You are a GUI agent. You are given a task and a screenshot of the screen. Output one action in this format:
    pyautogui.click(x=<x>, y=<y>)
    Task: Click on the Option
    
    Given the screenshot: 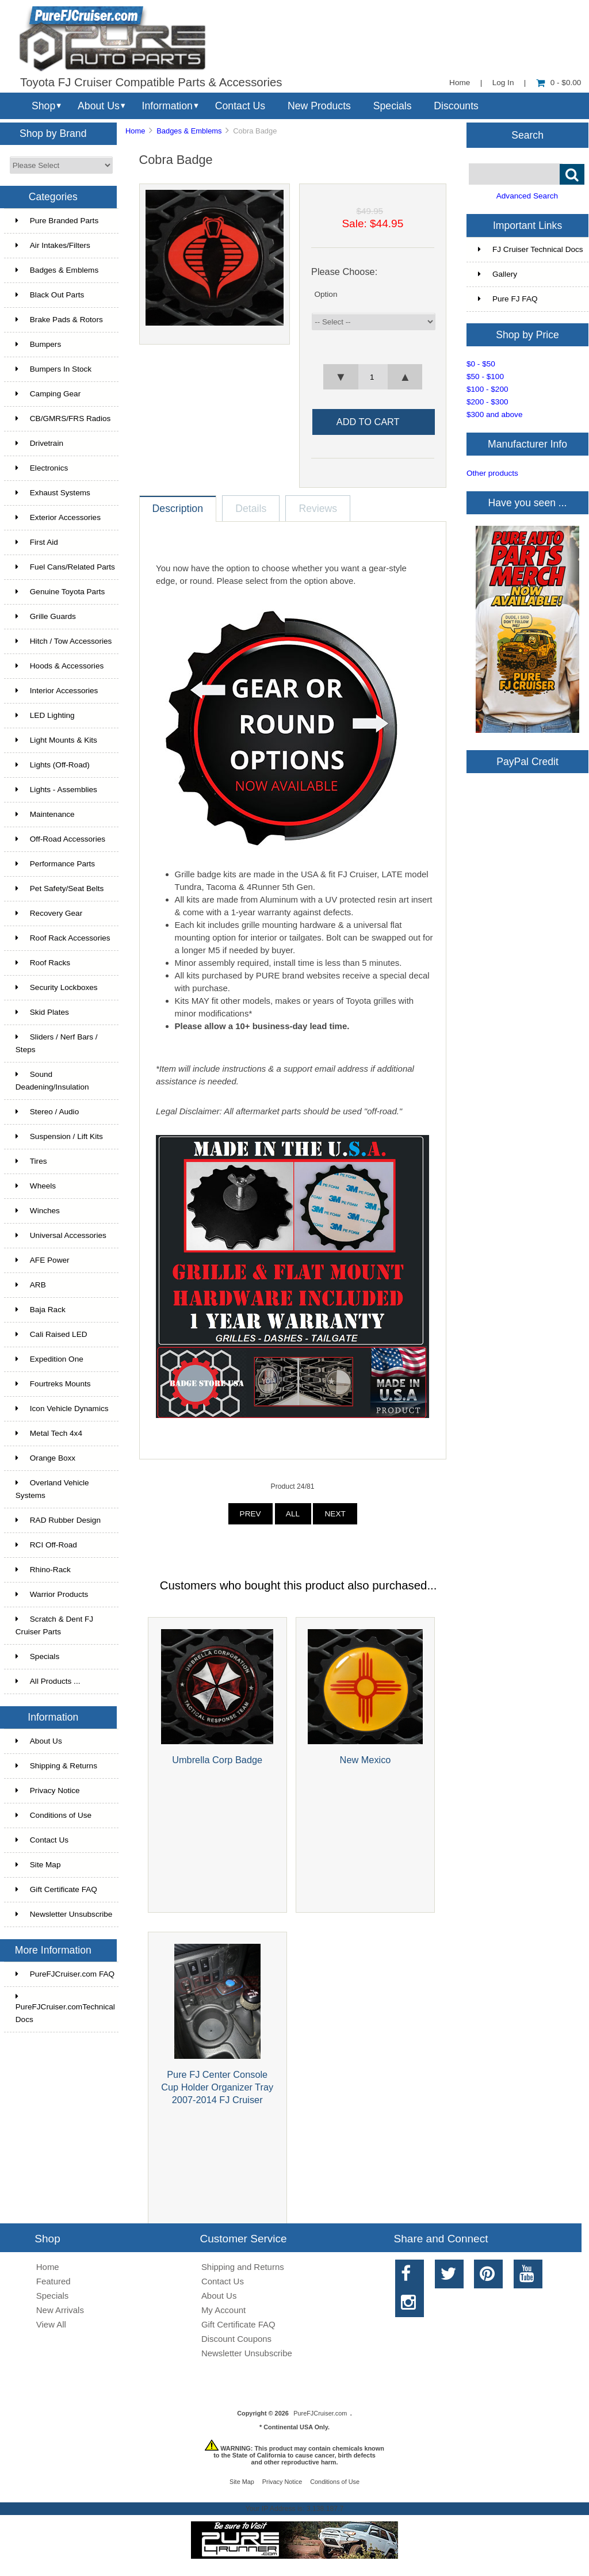 What is the action you would take?
    pyautogui.click(x=325, y=294)
    